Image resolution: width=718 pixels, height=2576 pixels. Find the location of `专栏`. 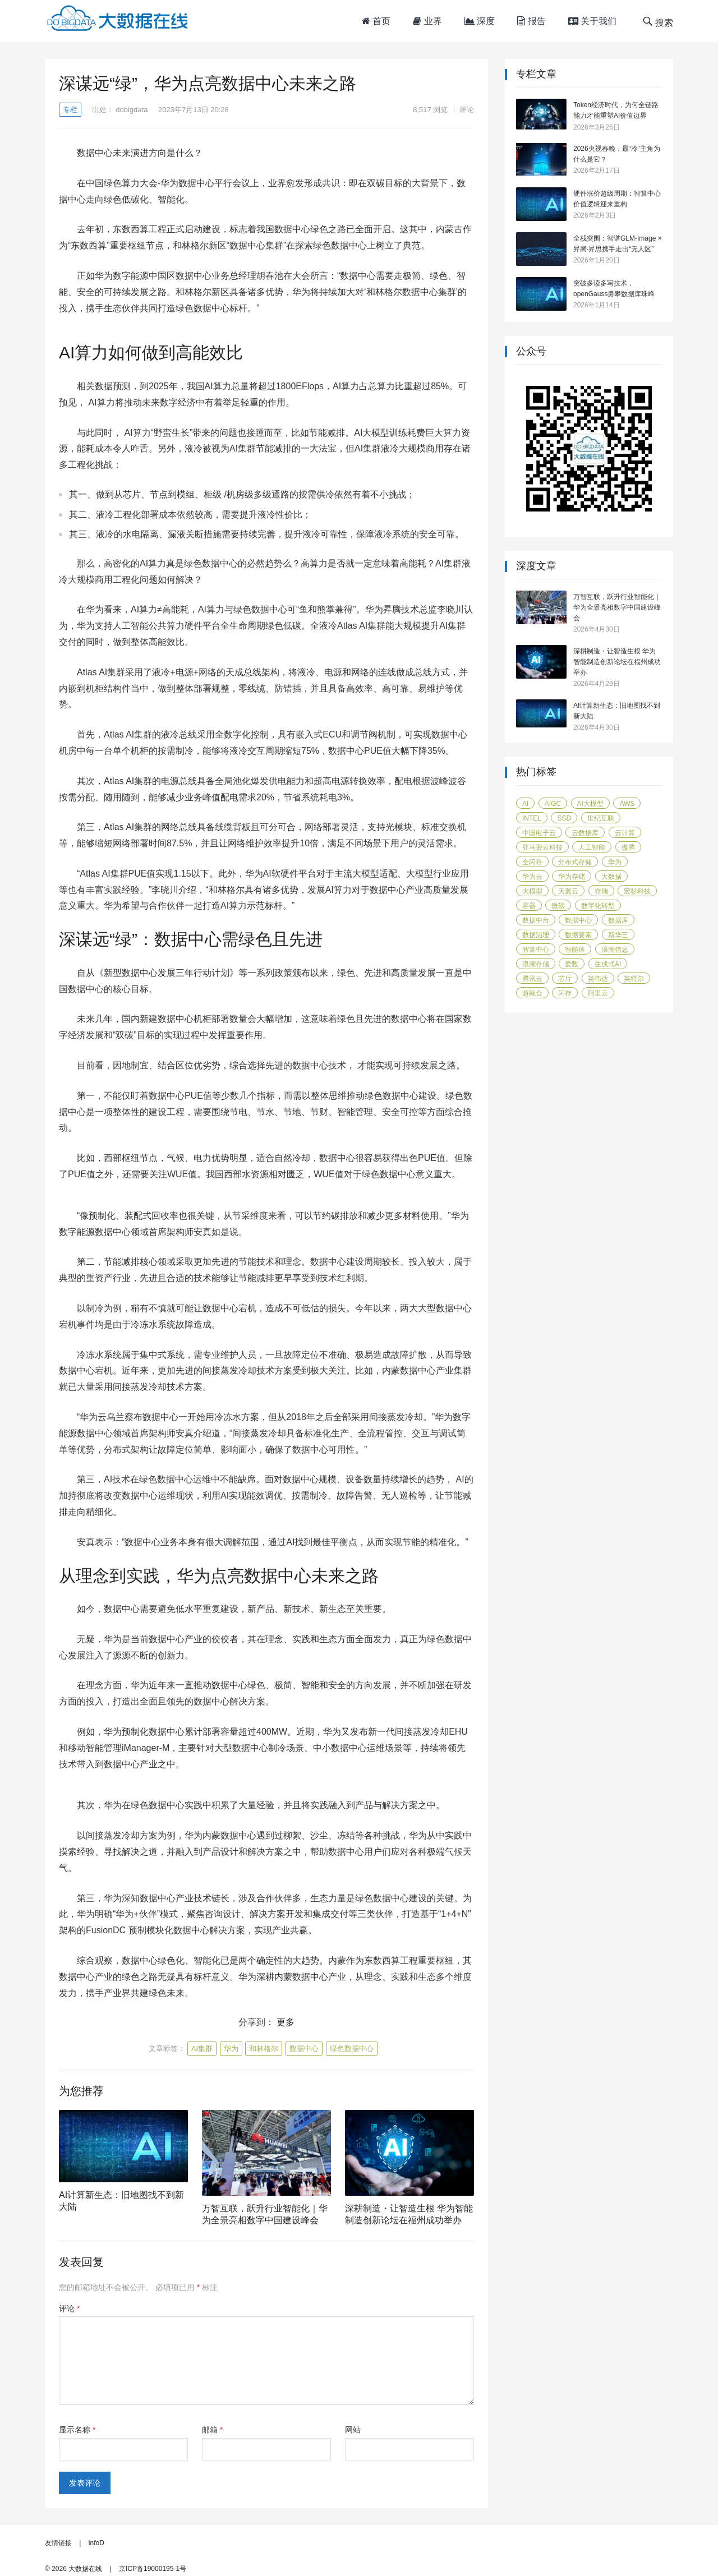

专栏 is located at coordinates (70, 109).